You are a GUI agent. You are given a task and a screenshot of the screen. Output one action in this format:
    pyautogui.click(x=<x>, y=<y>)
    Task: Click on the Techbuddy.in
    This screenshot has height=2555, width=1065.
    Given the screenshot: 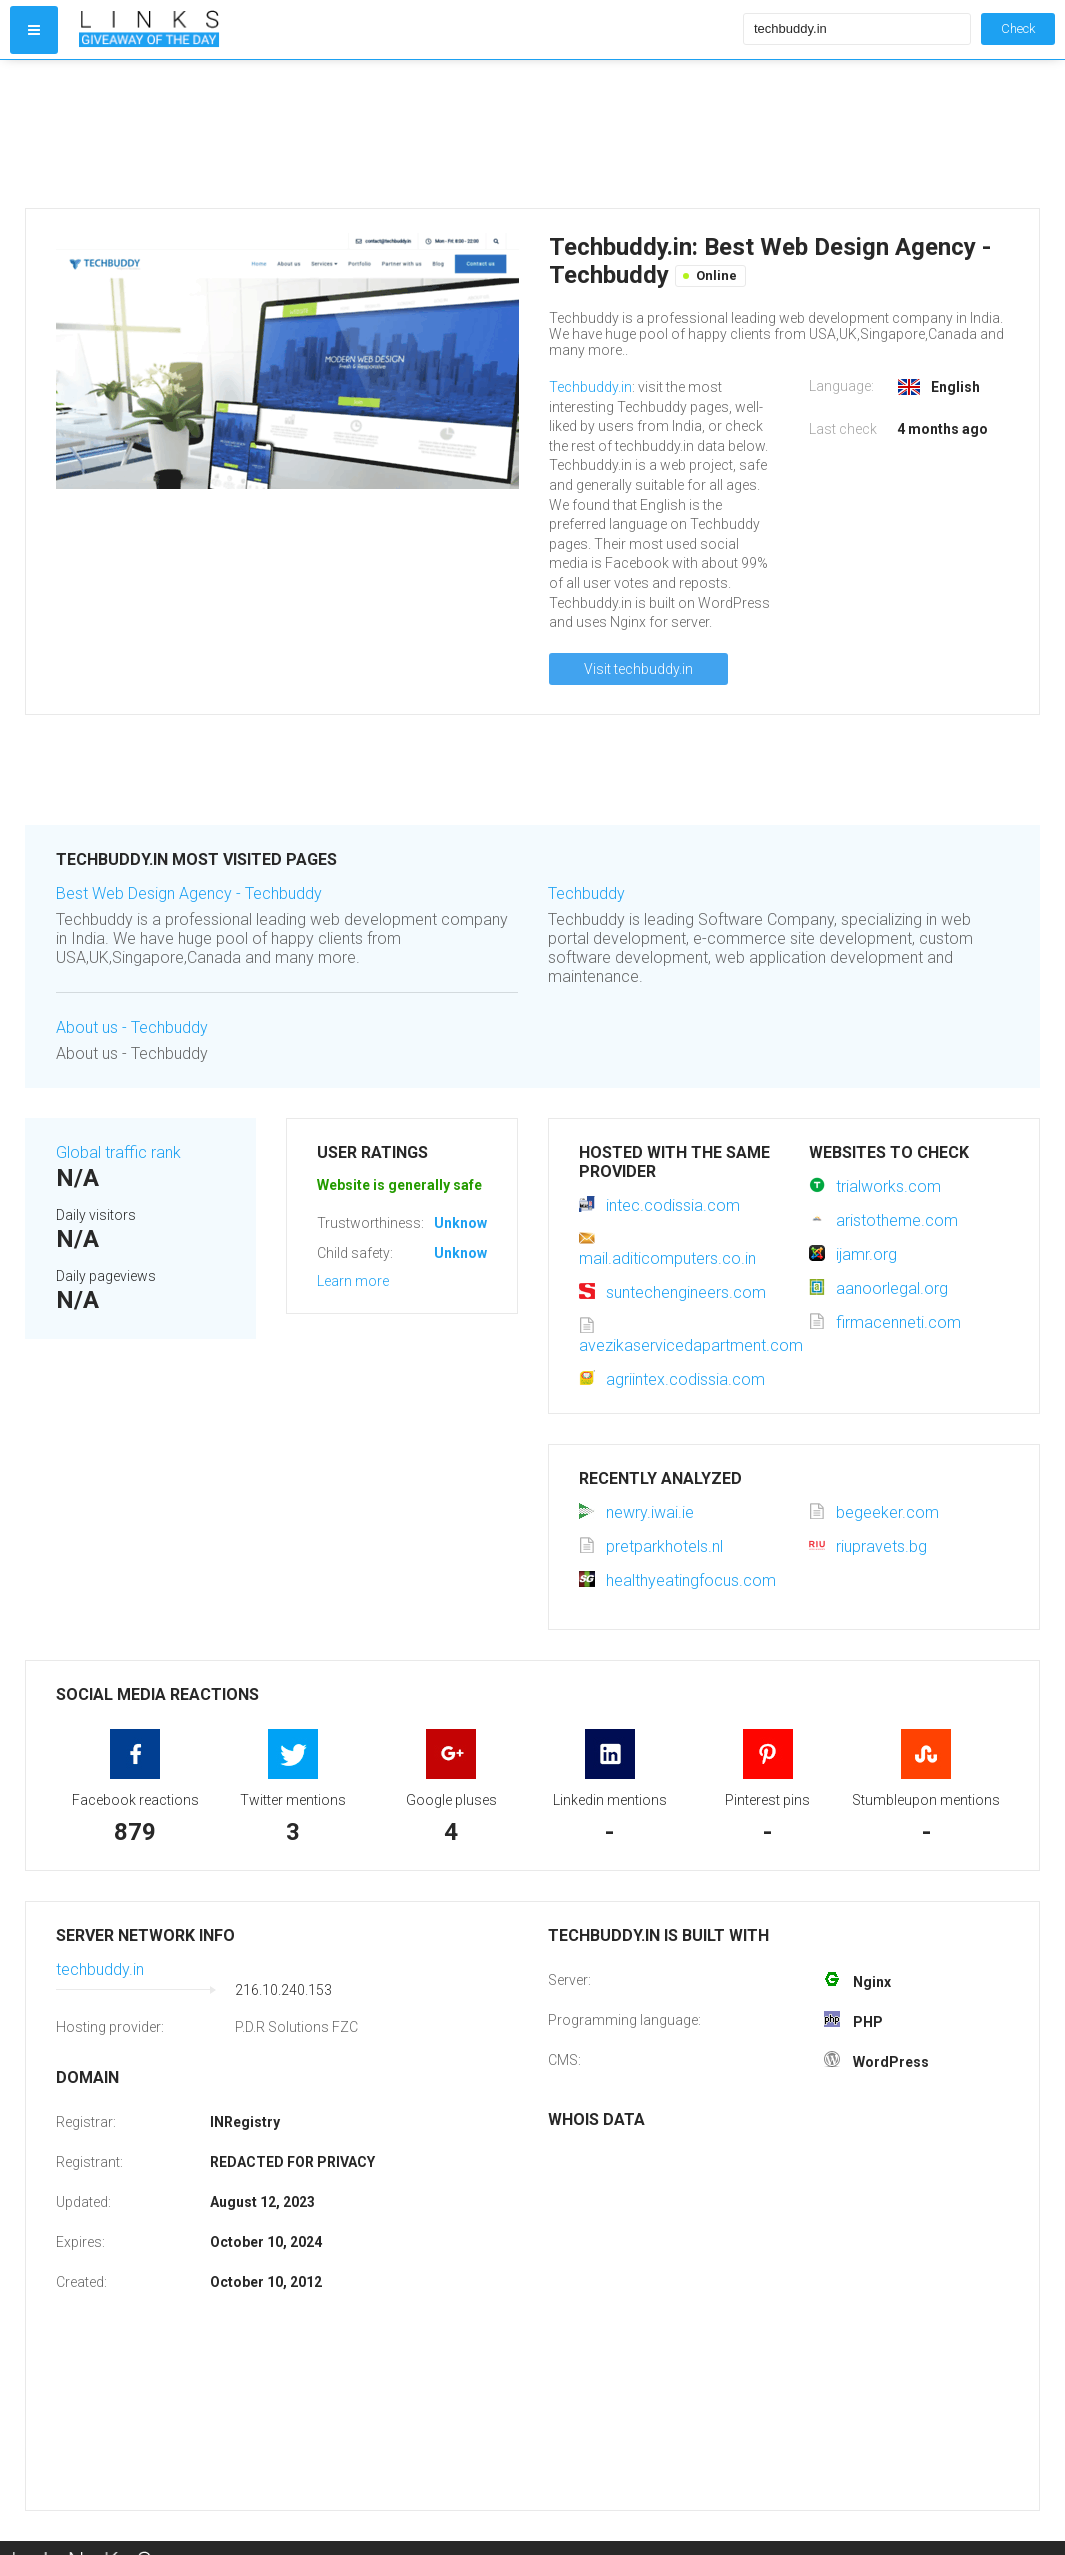 What is the action you would take?
    pyautogui.click(x=590, y=387)
    